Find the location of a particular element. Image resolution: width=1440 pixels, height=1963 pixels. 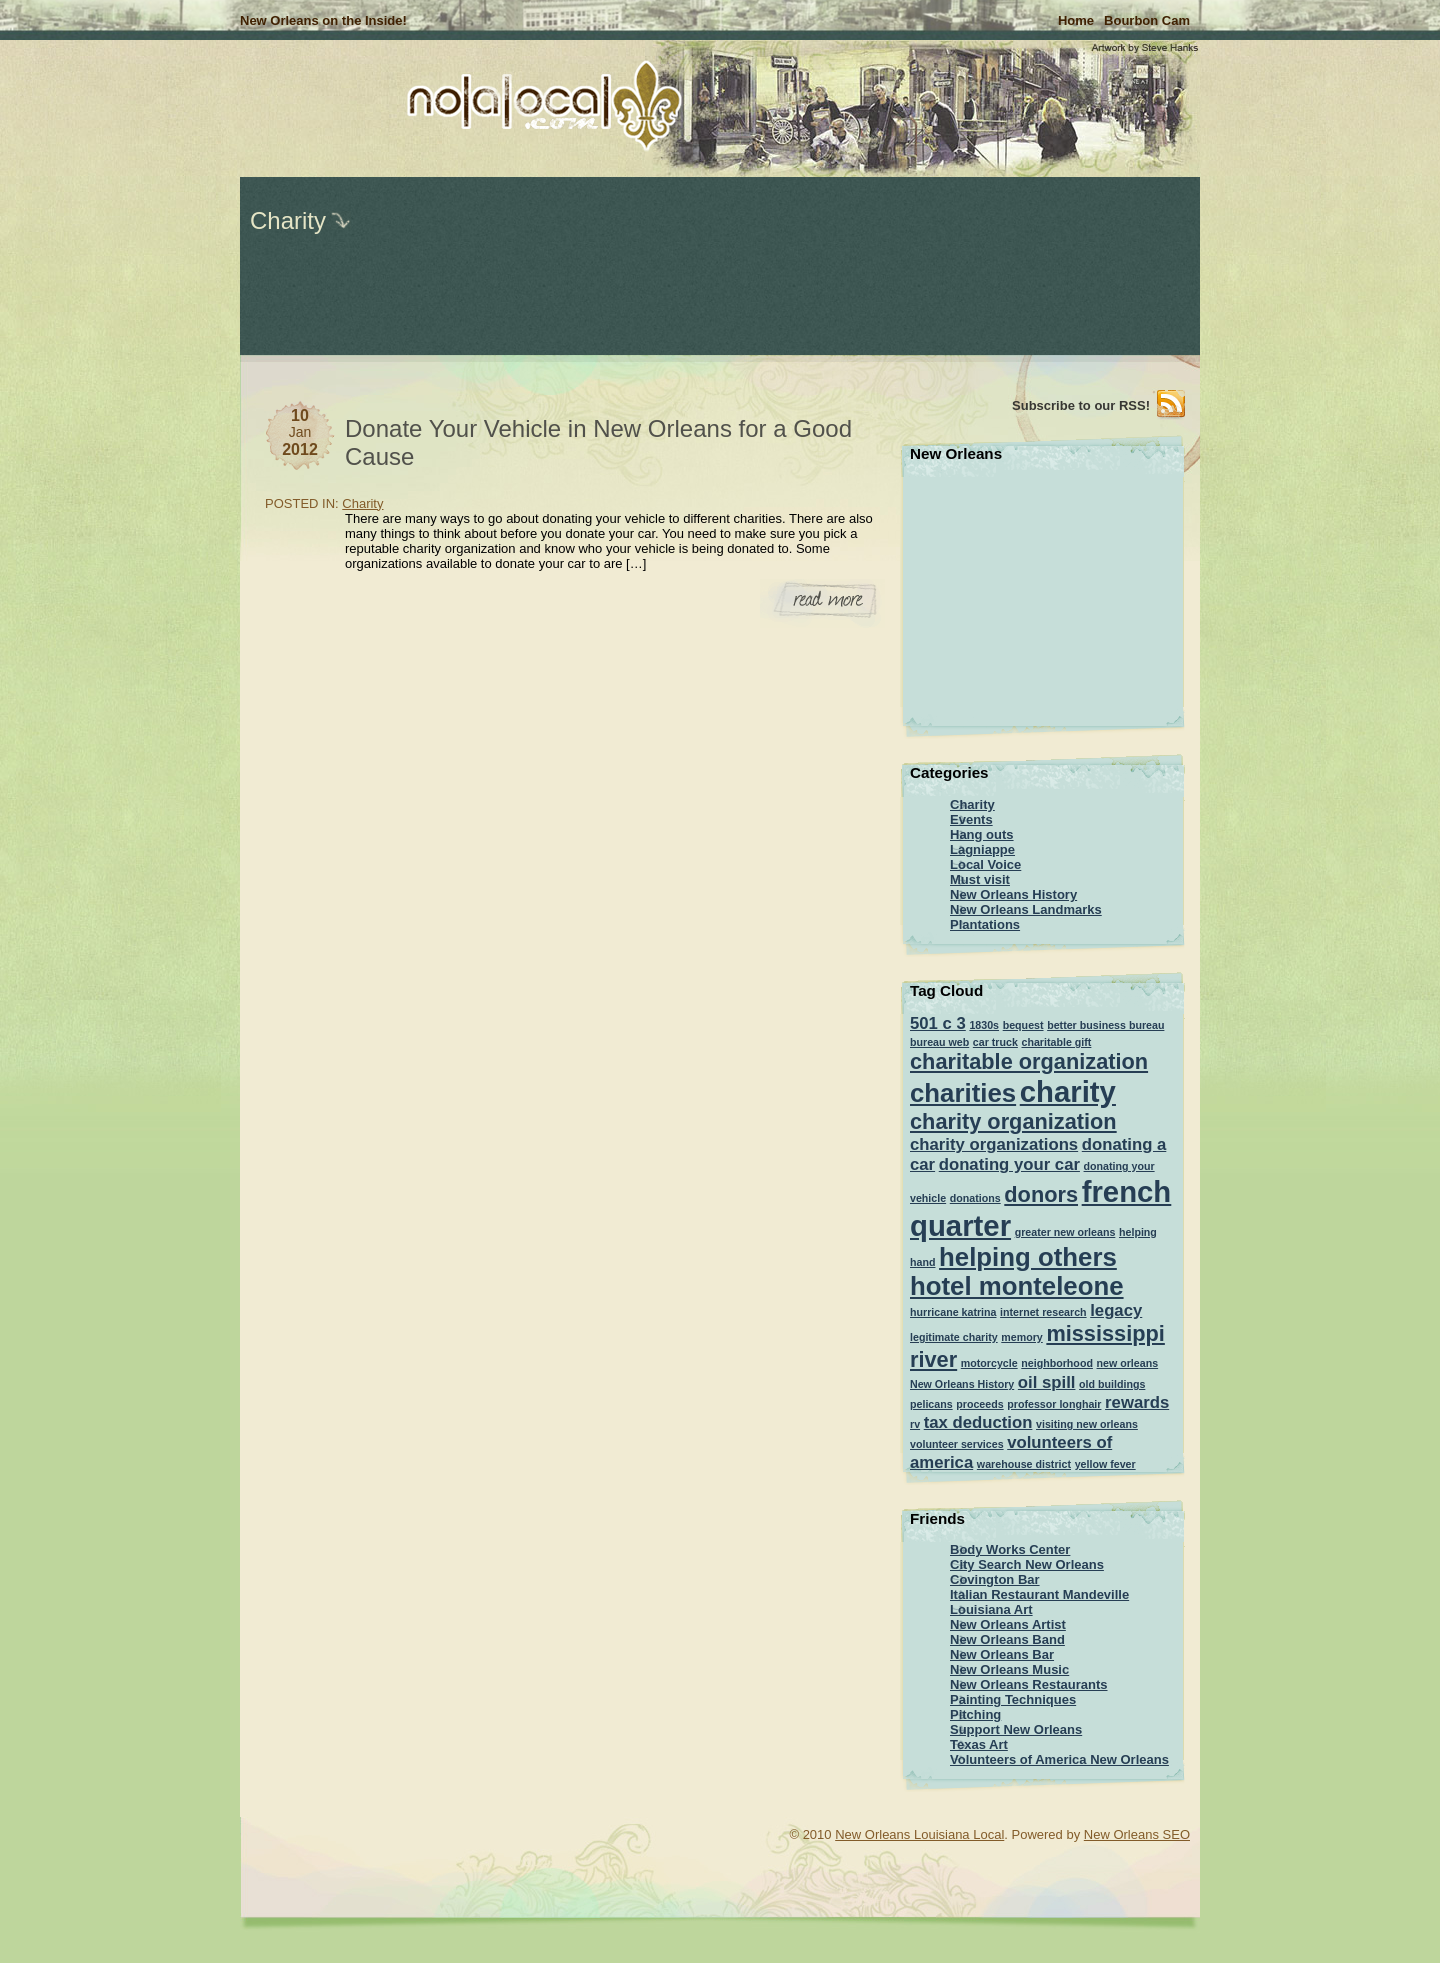

visiting new orleans is located at coordinates (1087, 1424).